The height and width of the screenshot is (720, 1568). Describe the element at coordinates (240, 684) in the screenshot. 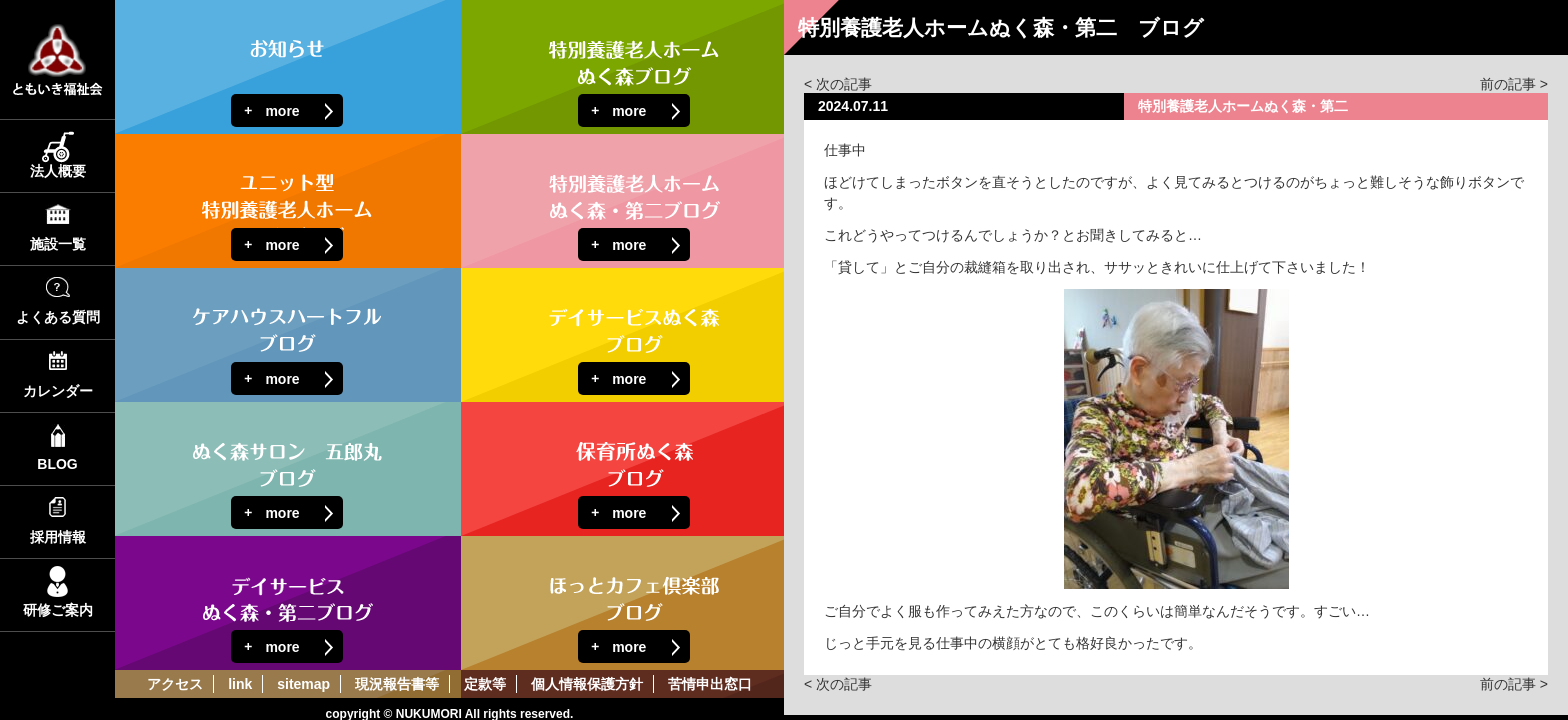

I see `link` at that location.